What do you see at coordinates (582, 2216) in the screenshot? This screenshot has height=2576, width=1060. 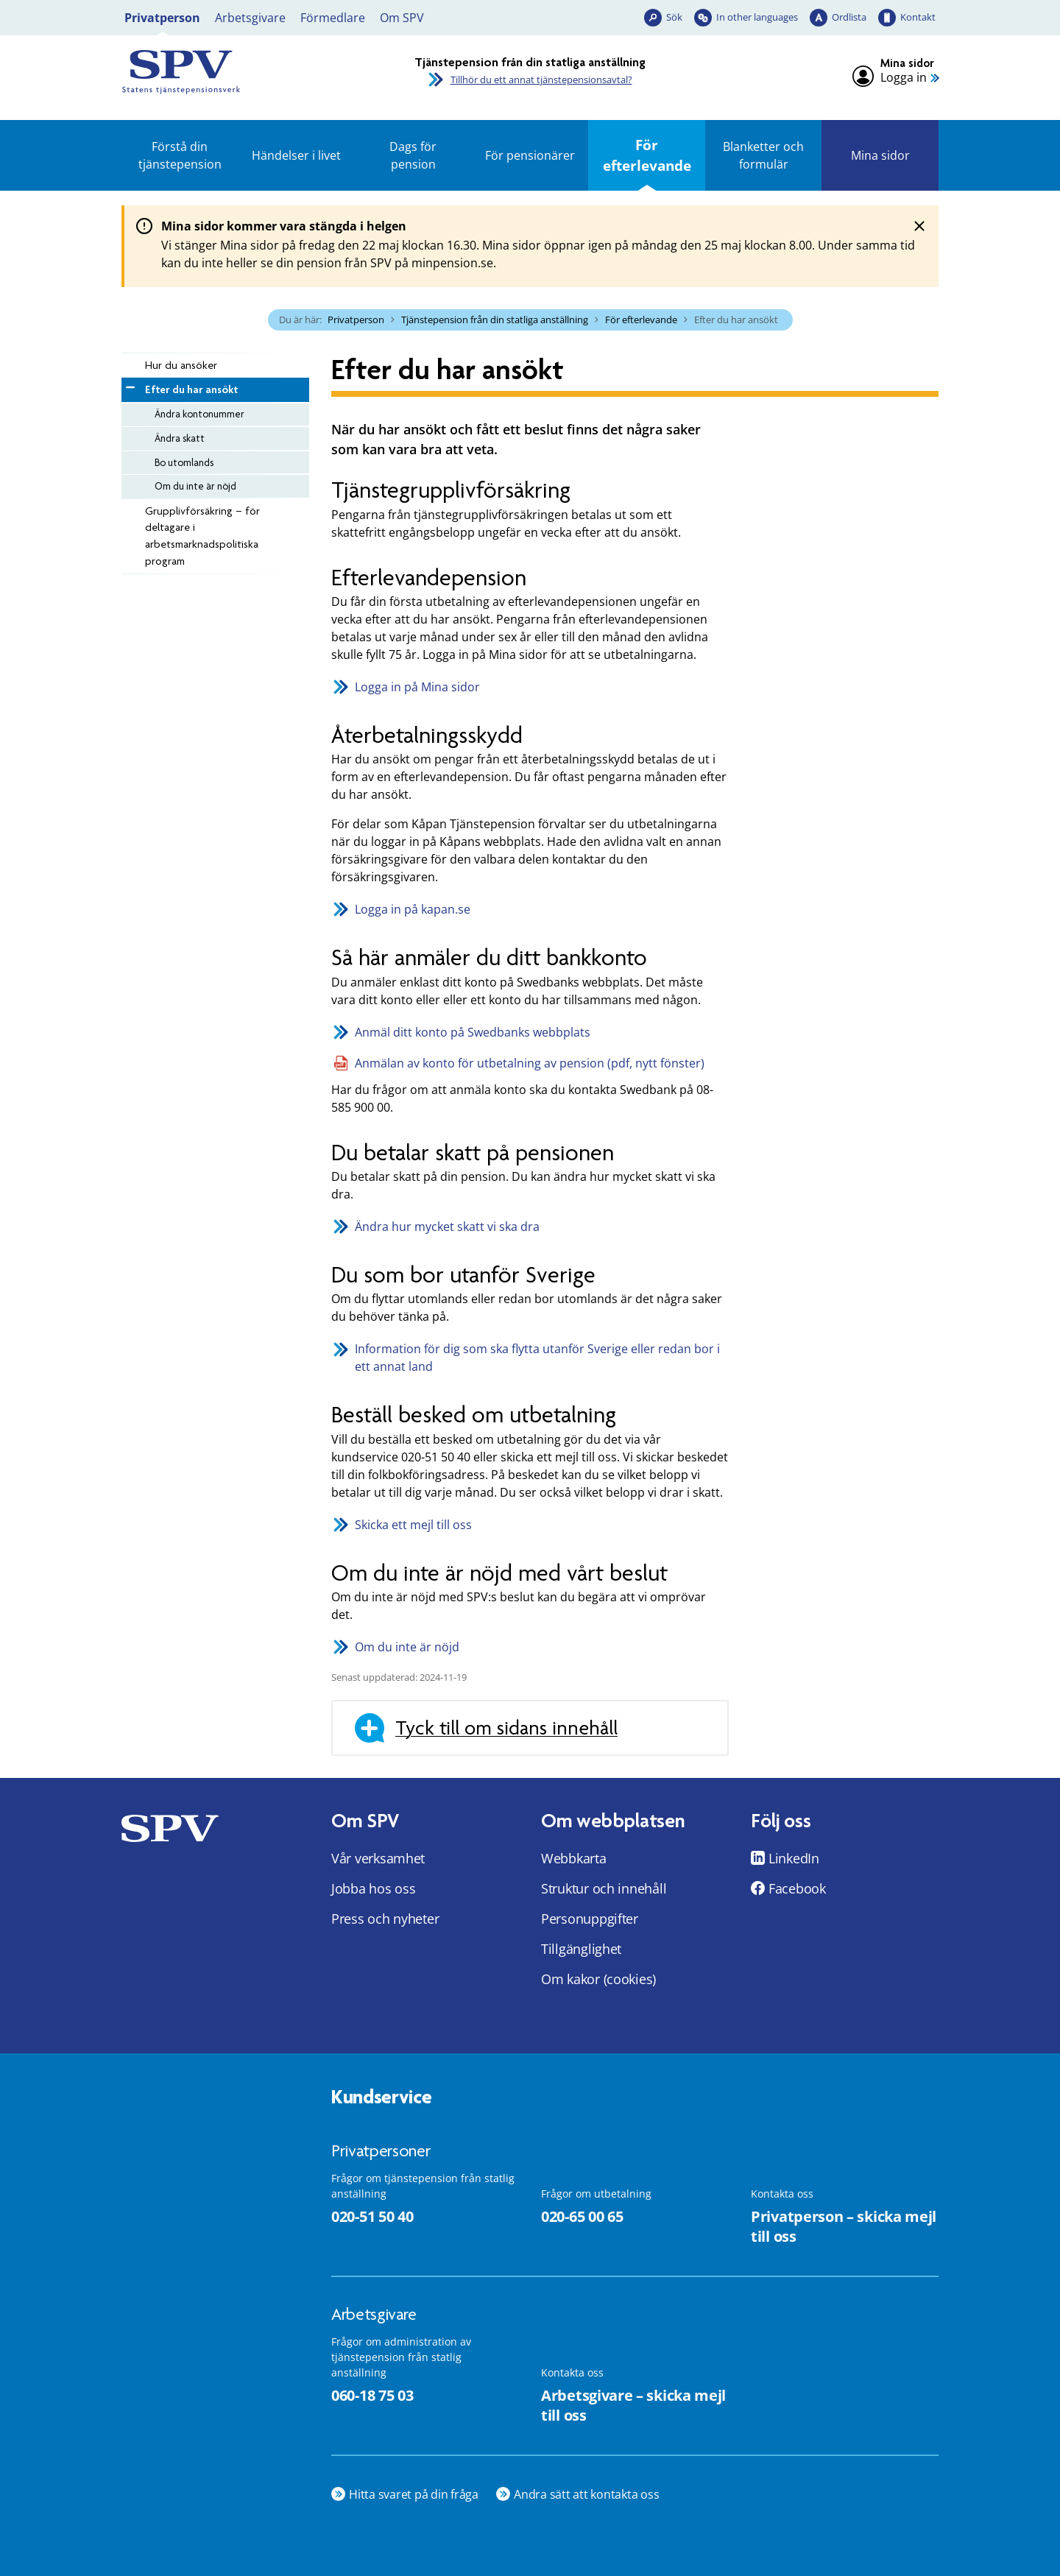 I see `020-65 00 65` at bounding box center [582, 2216].